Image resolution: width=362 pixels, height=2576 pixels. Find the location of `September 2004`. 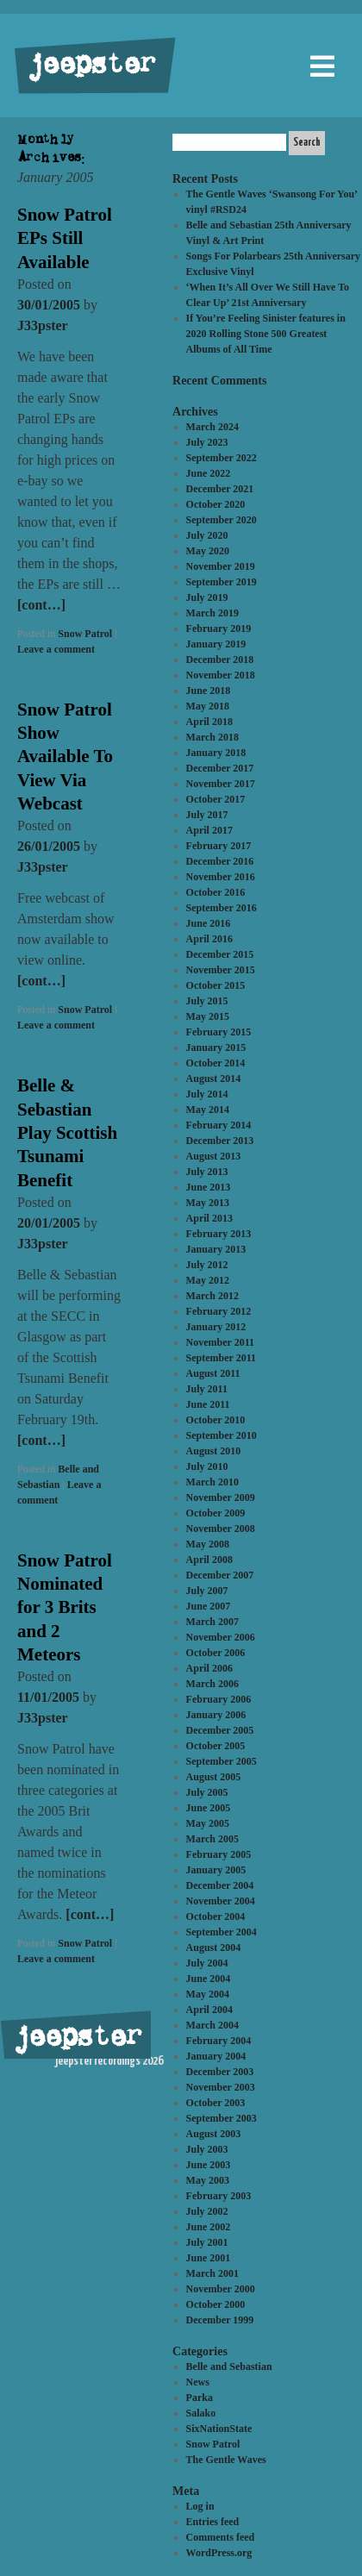

September 2004 is located at coordinates (221, 1932).